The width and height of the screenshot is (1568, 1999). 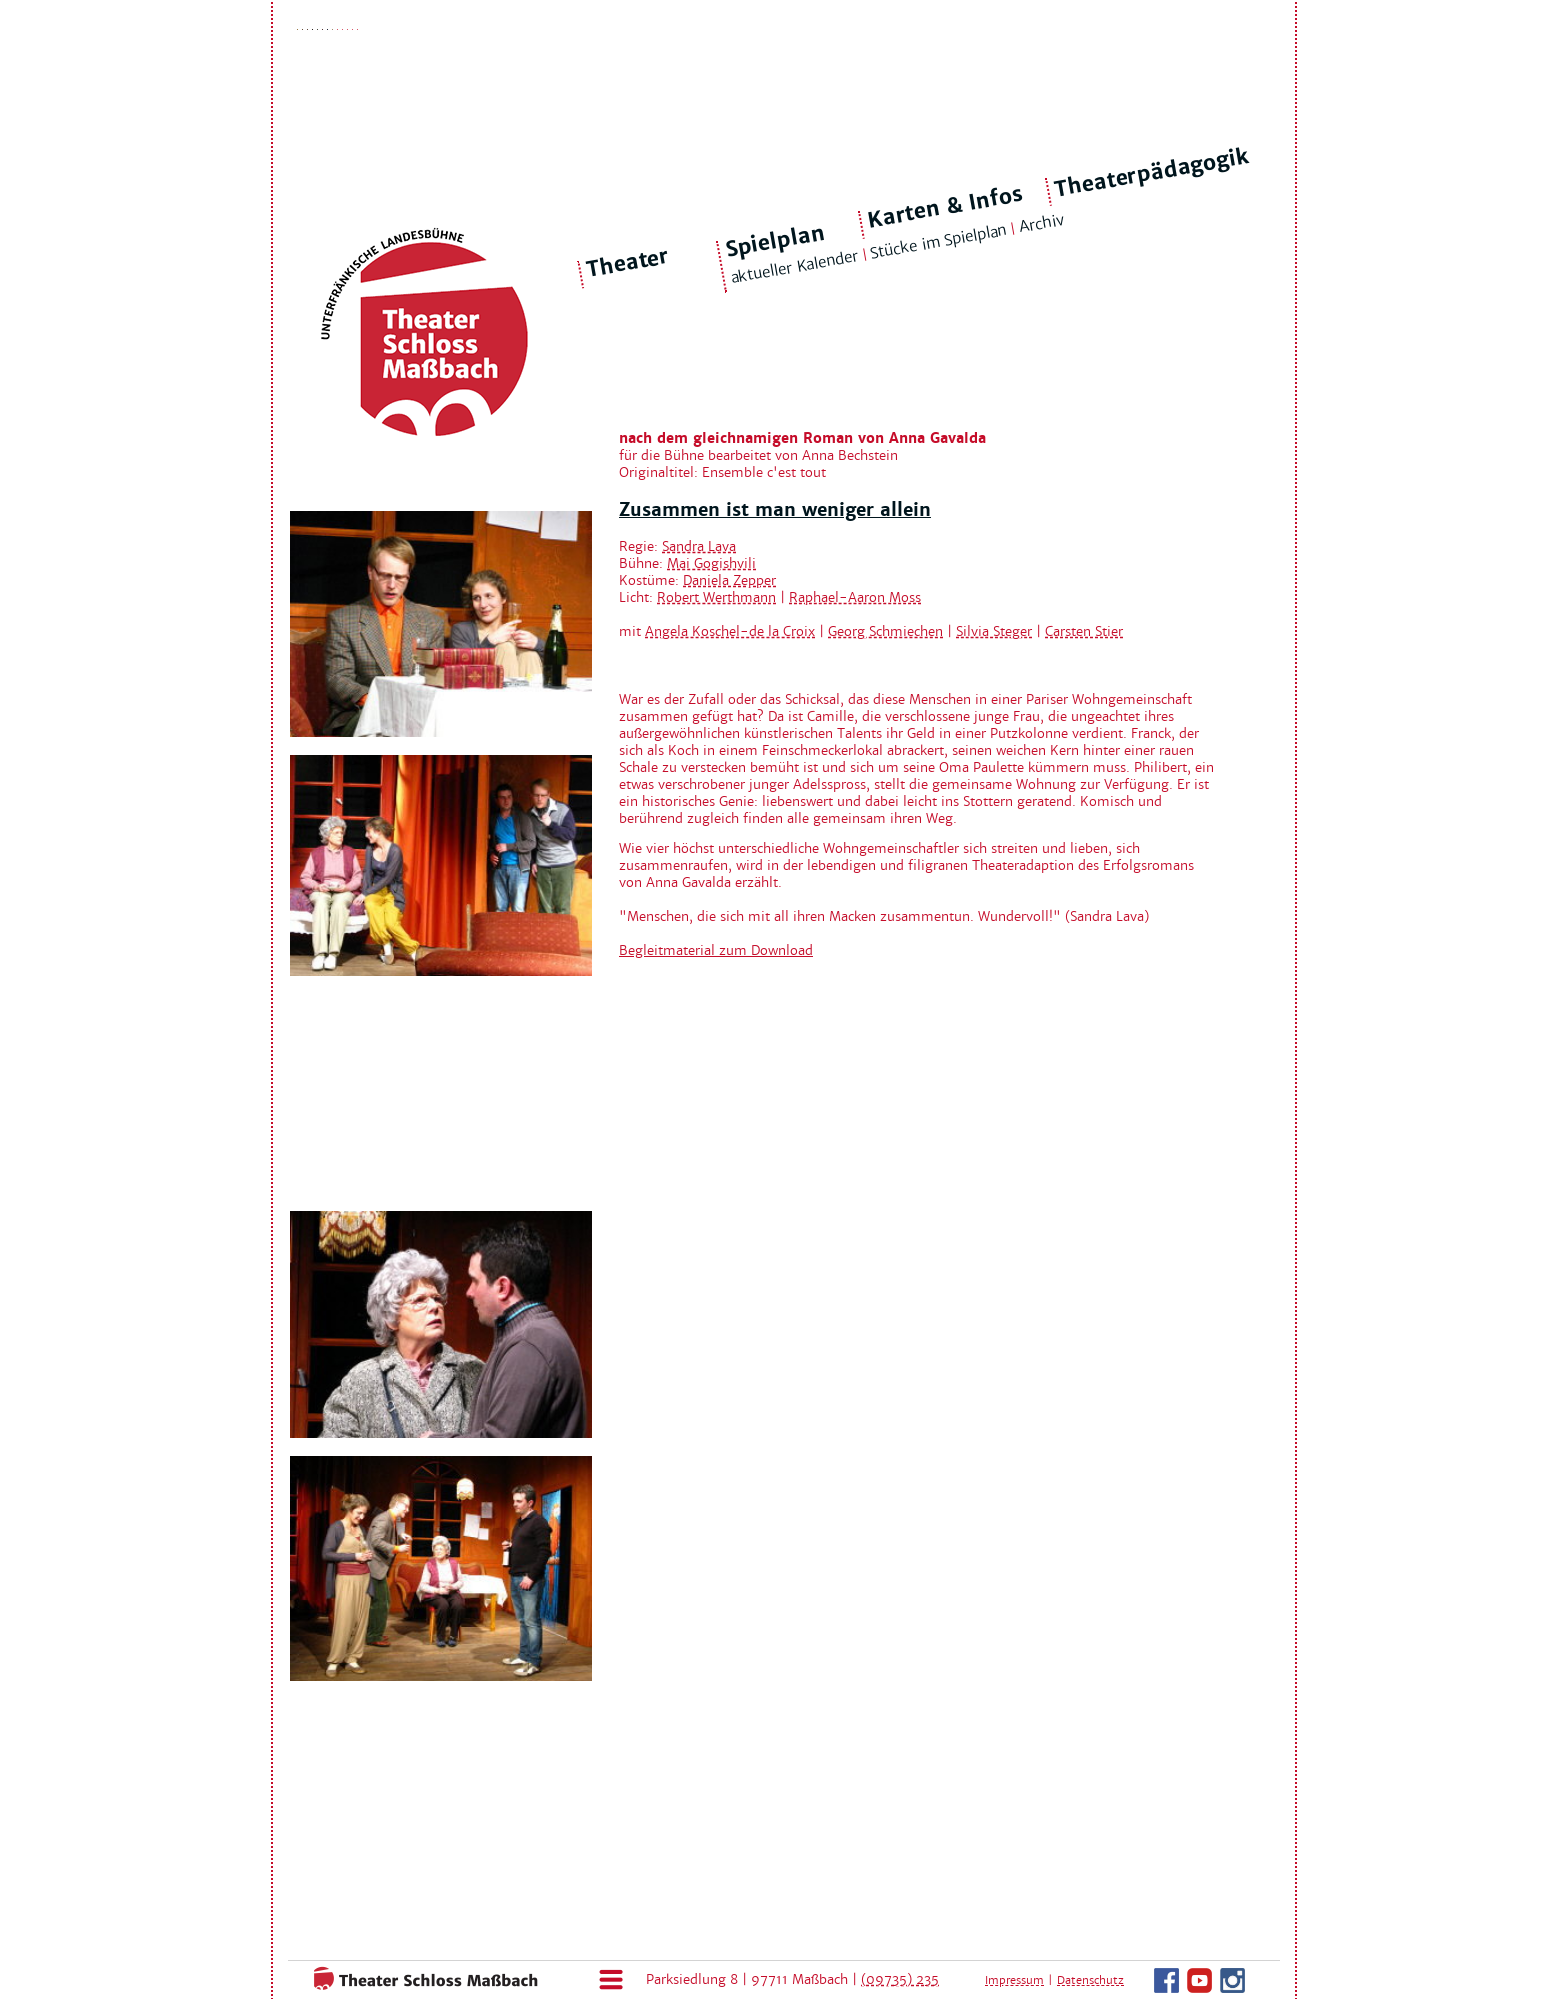 I want to click on Theater, so click(x=628, y=263).